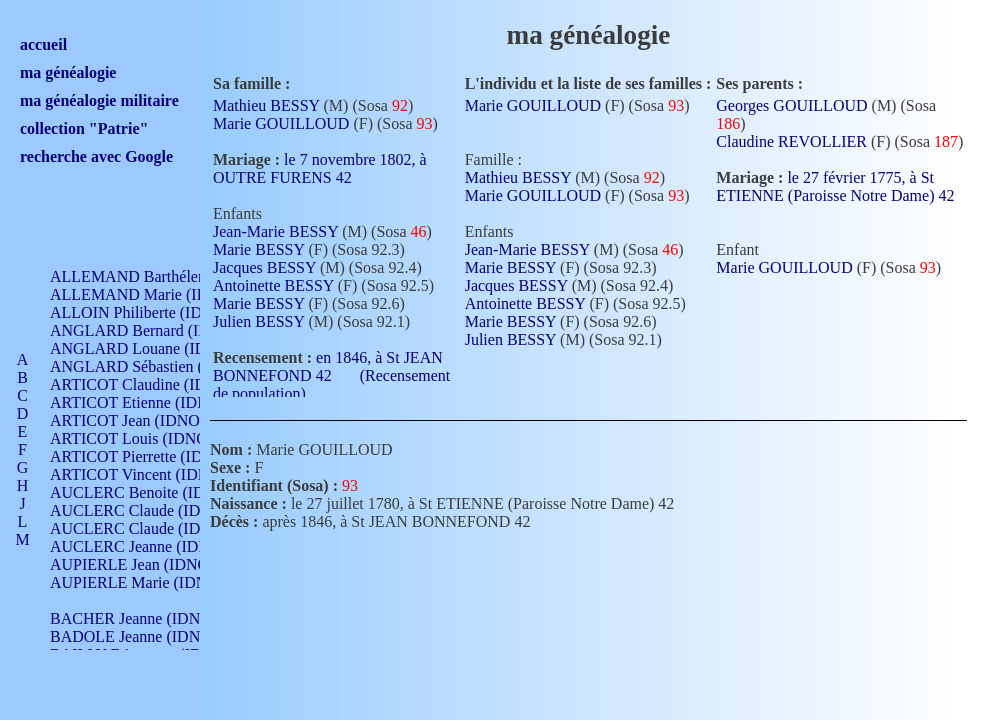 The height and width of the screenshot is (720, 987). I want to click on BACHER Jeanne (IDNO ), so click(135, 618).